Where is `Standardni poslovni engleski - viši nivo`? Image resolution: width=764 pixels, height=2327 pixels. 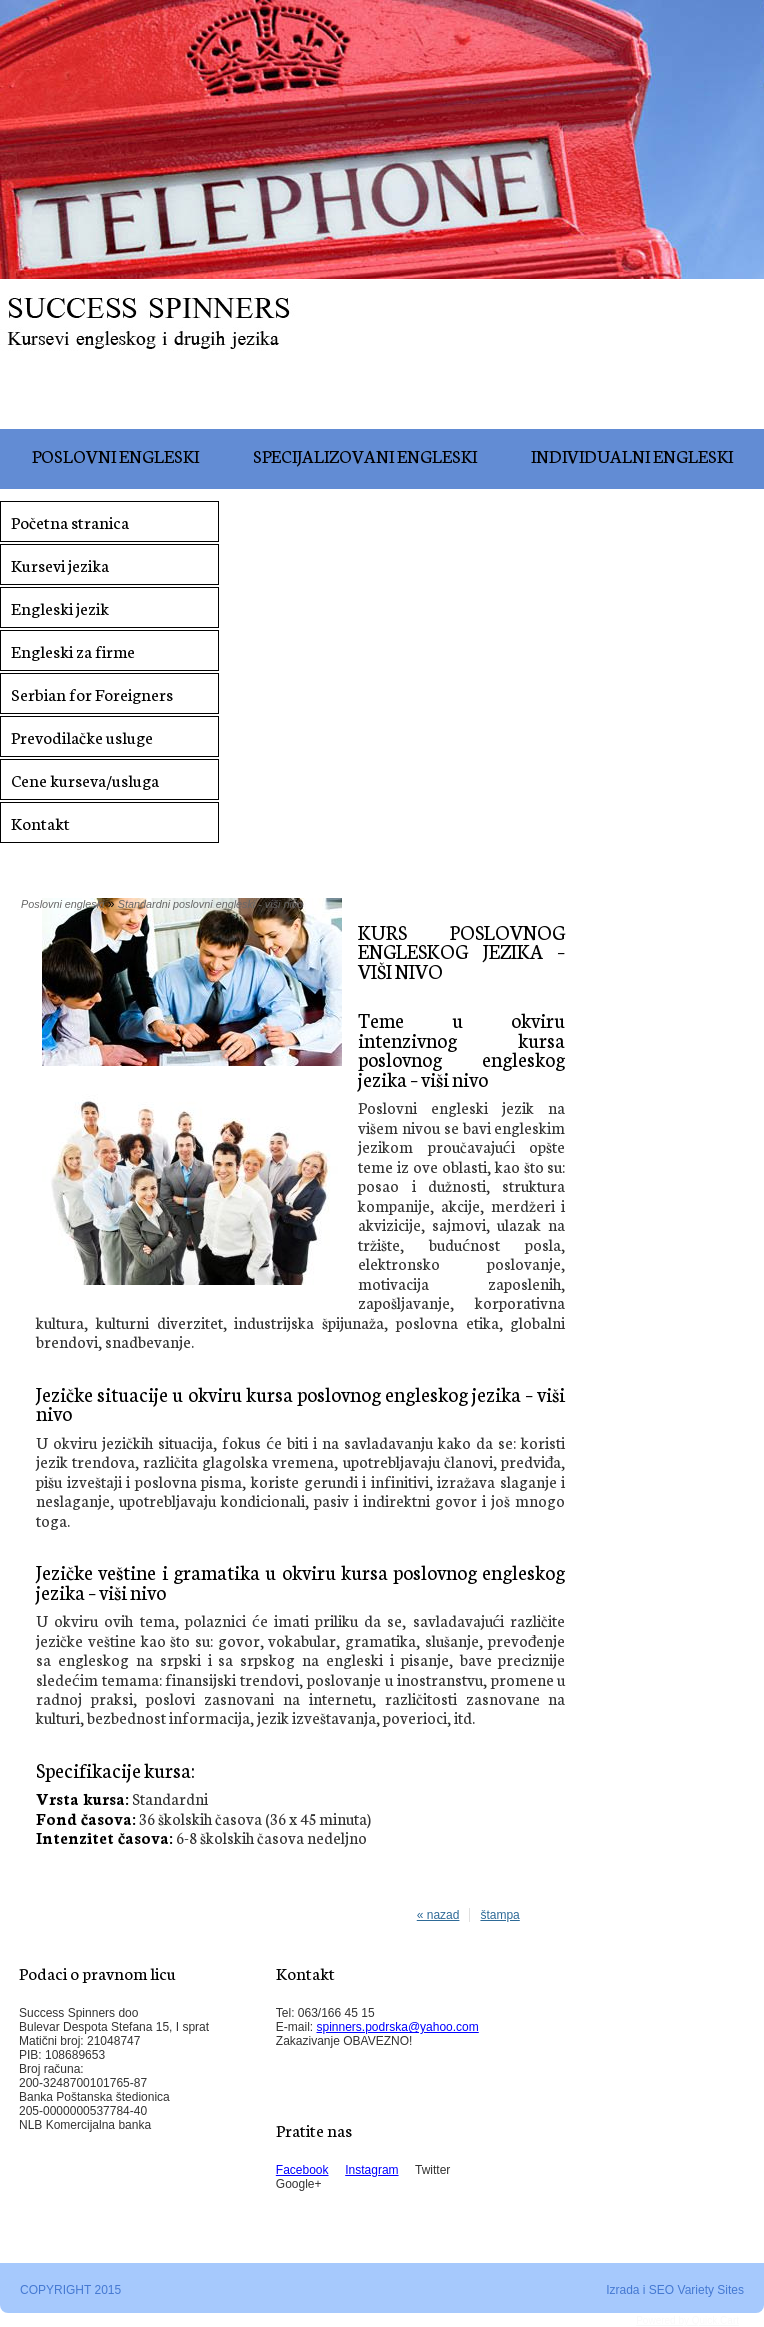
Standardni poslovni engleski - viši nivo is located at coordinates (210, 904).